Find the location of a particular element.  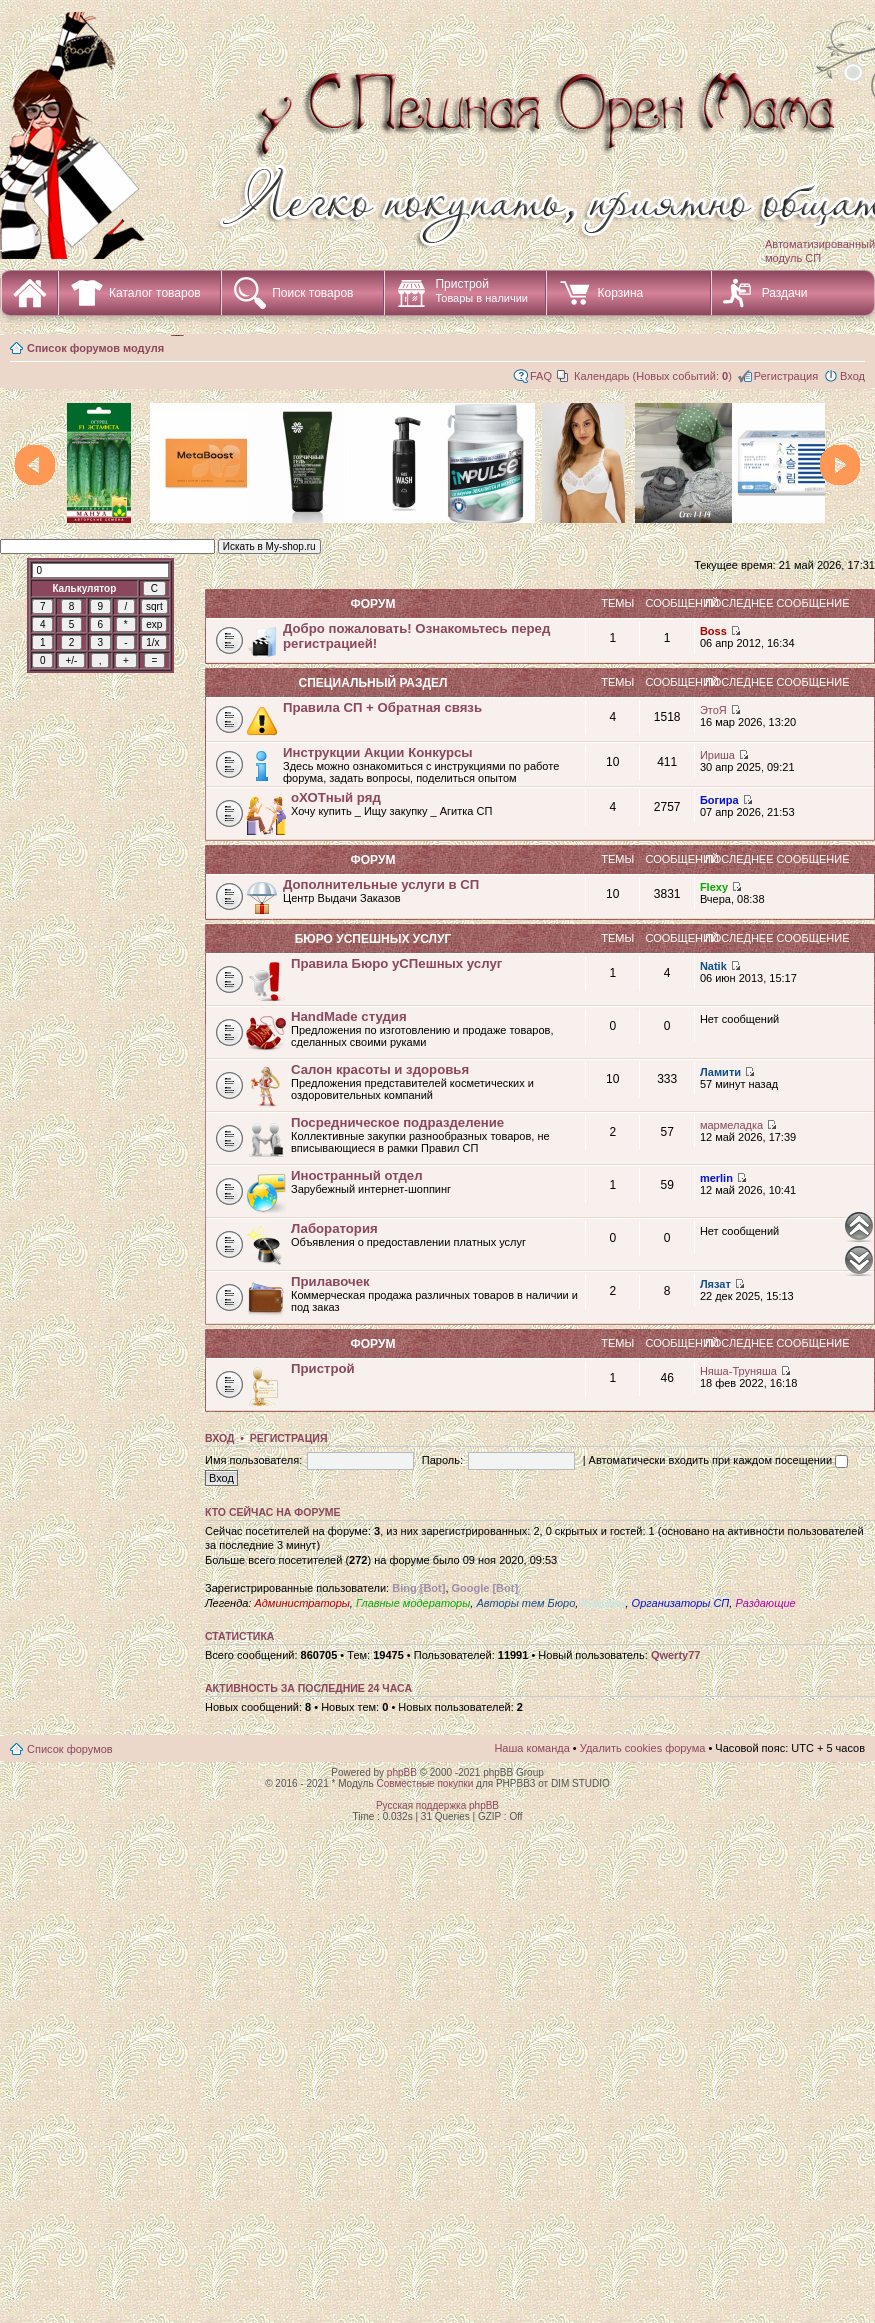

Регистрация is located at coordinates (786, 376).